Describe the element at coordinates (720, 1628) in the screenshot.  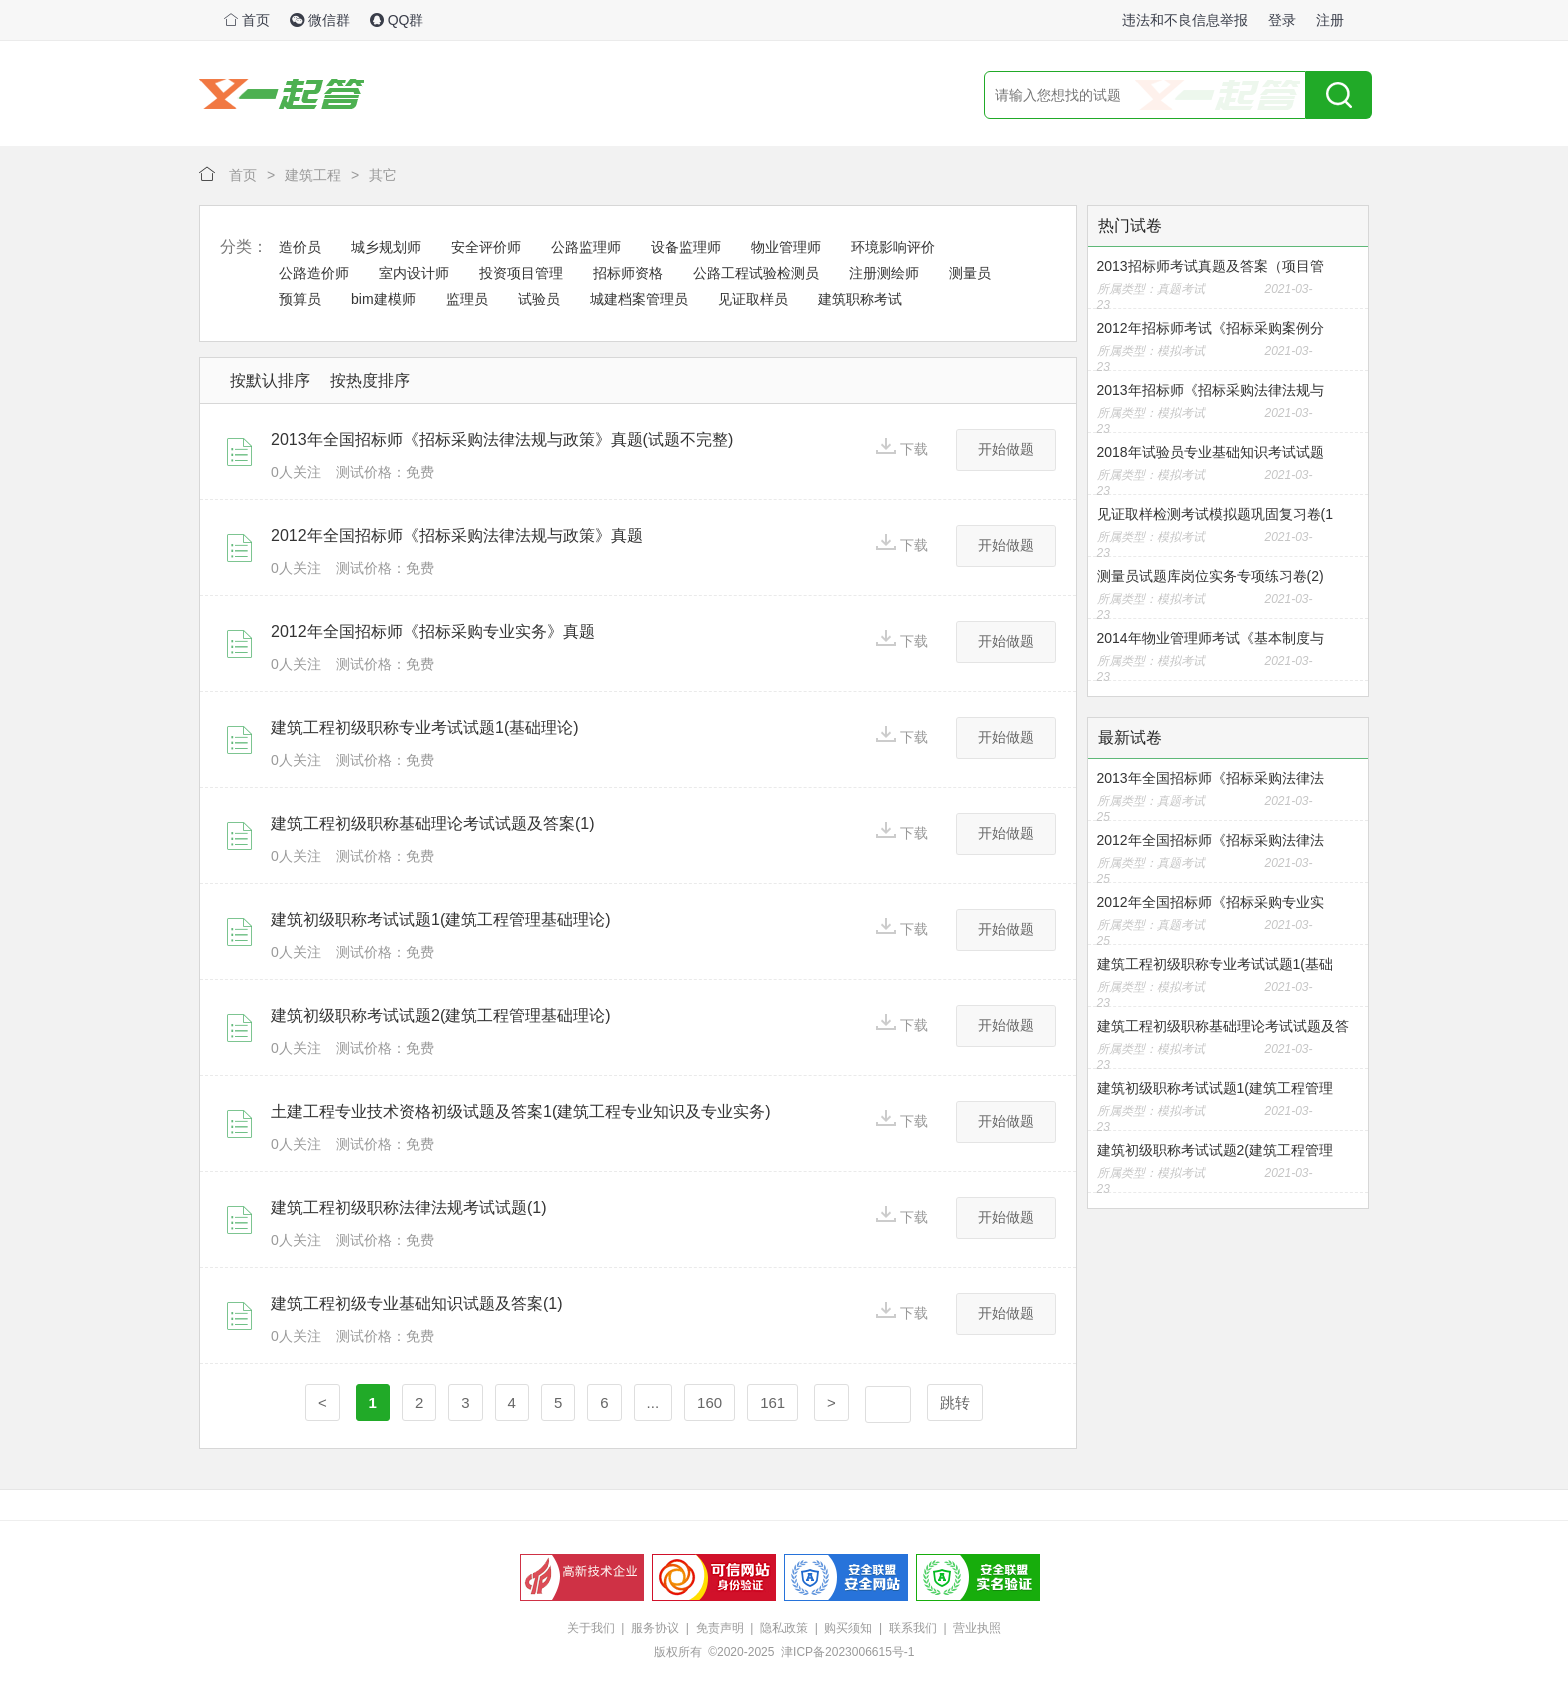
I see `免责声明` at that location.